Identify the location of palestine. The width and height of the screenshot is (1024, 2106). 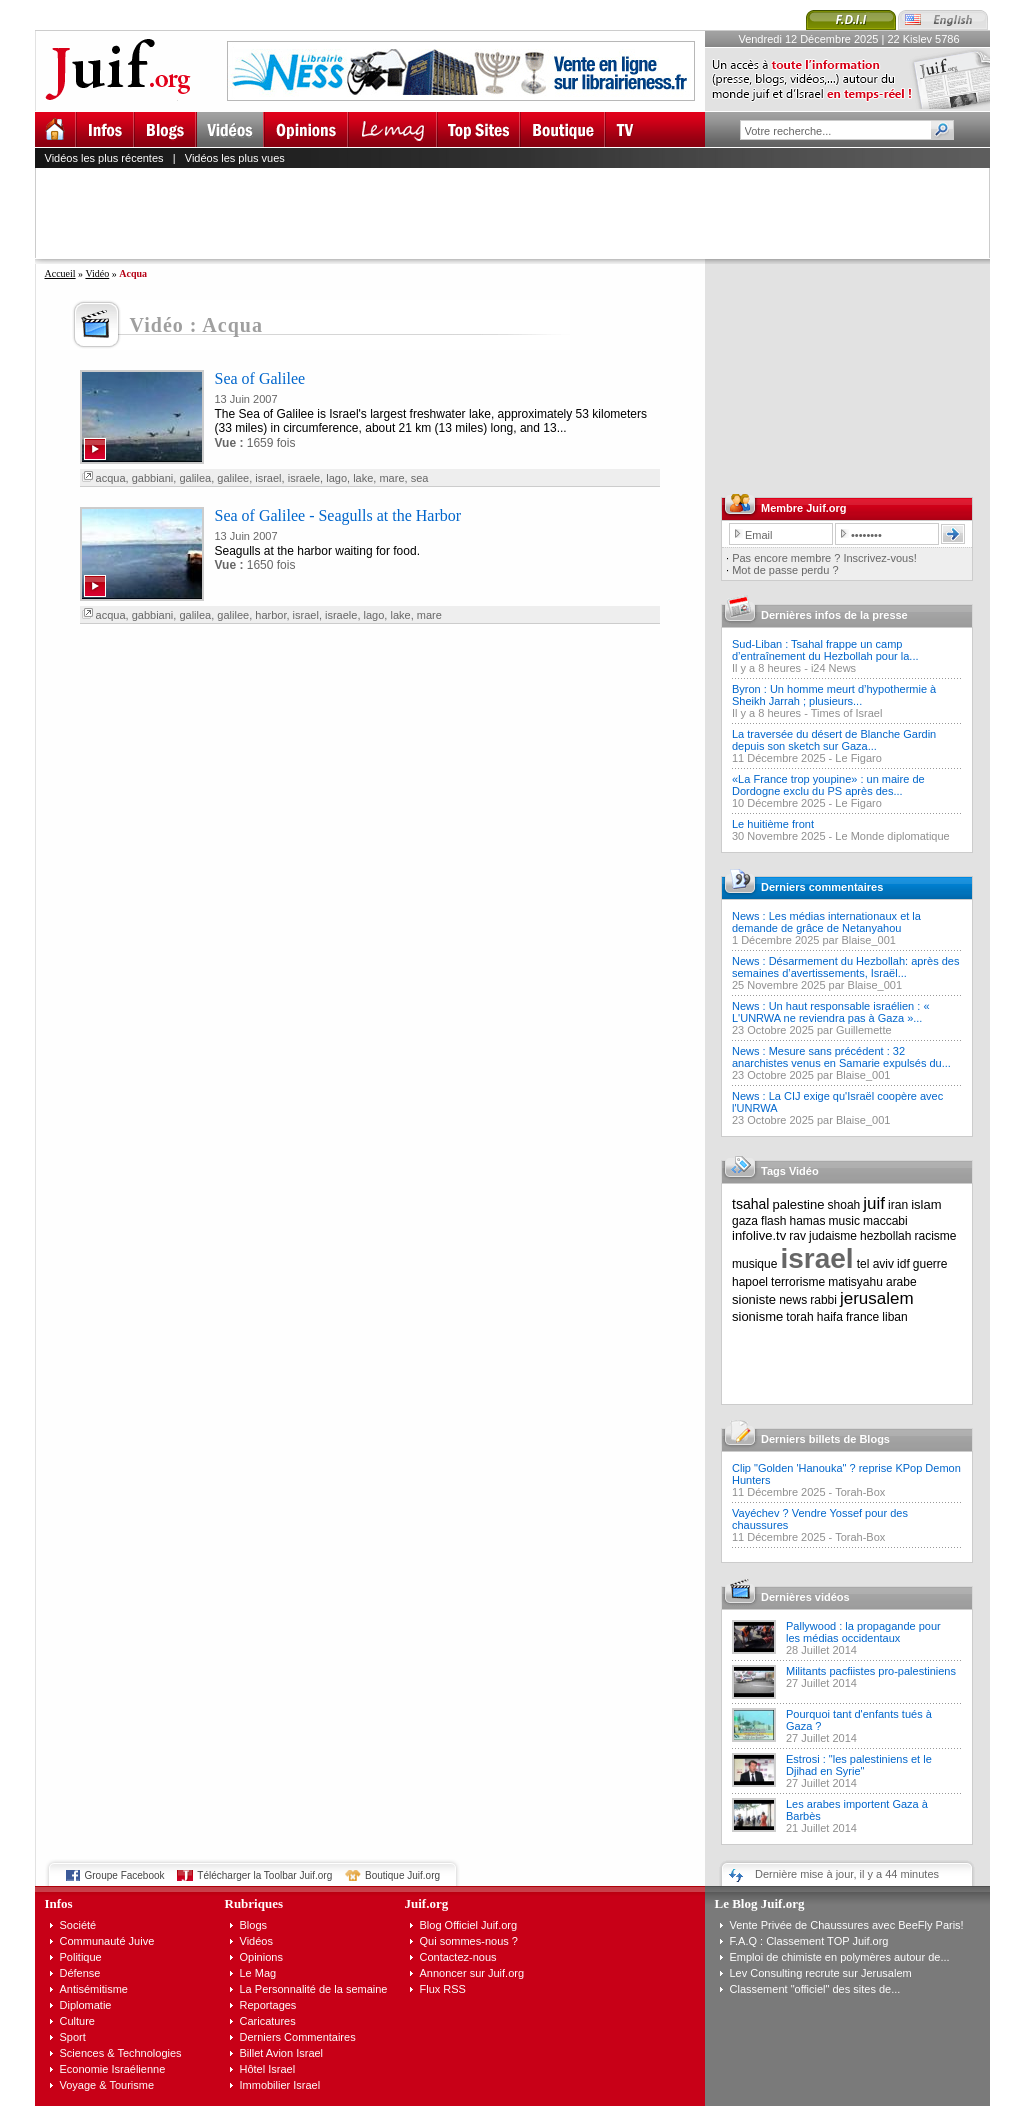
(798, 1204).